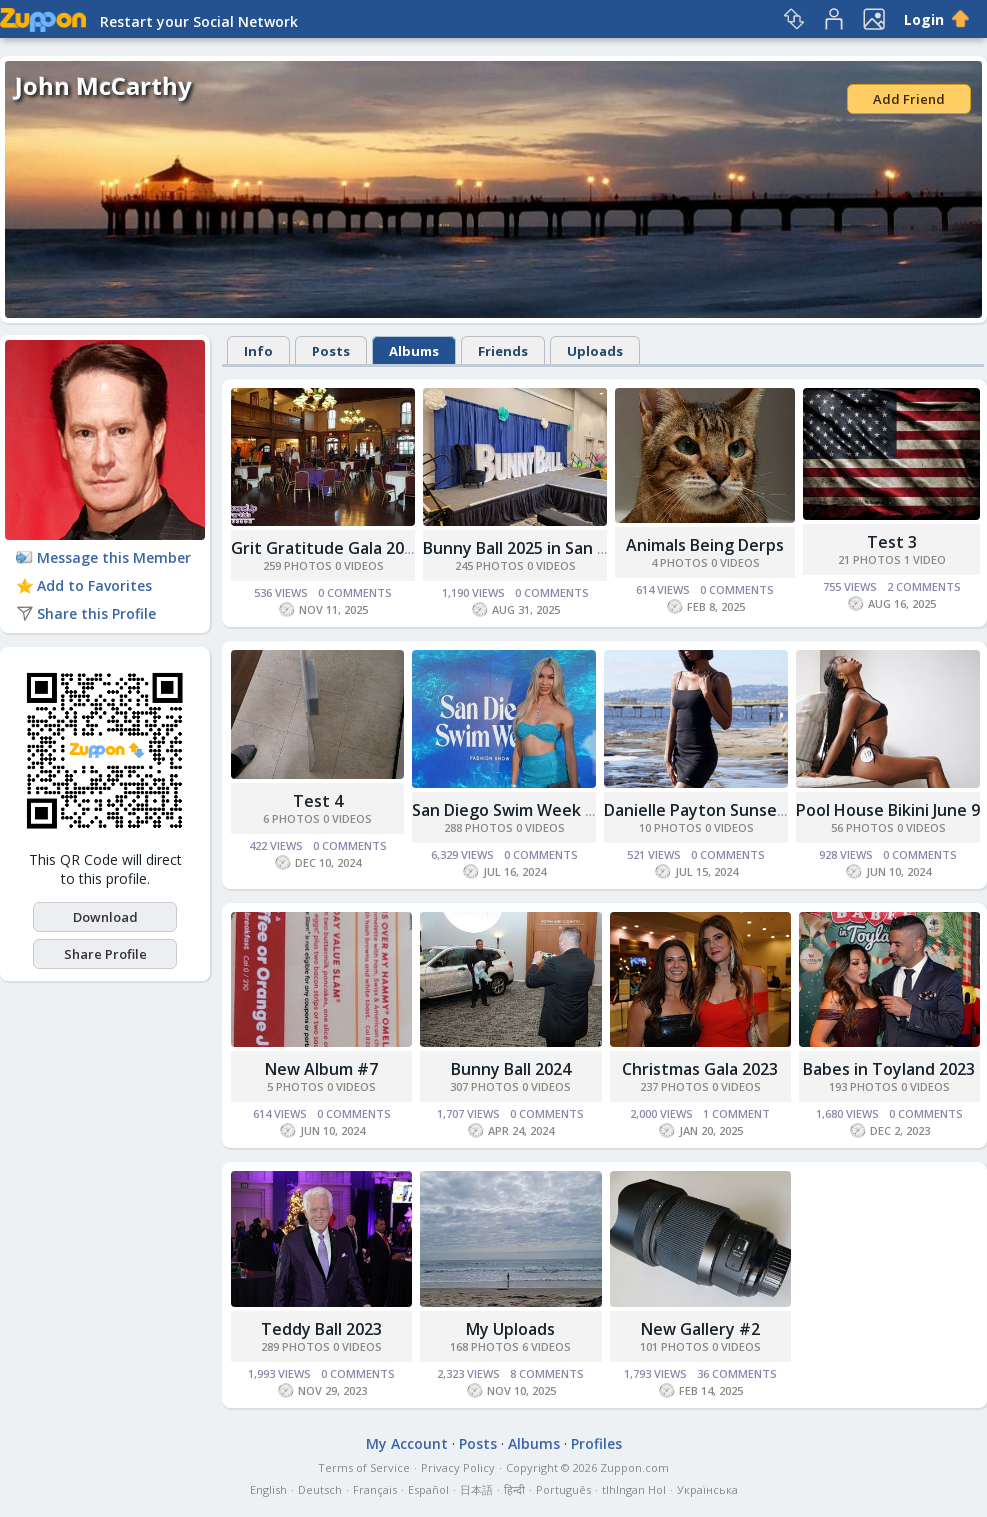  I want to click on 168 Photos, so click(484, 1346).